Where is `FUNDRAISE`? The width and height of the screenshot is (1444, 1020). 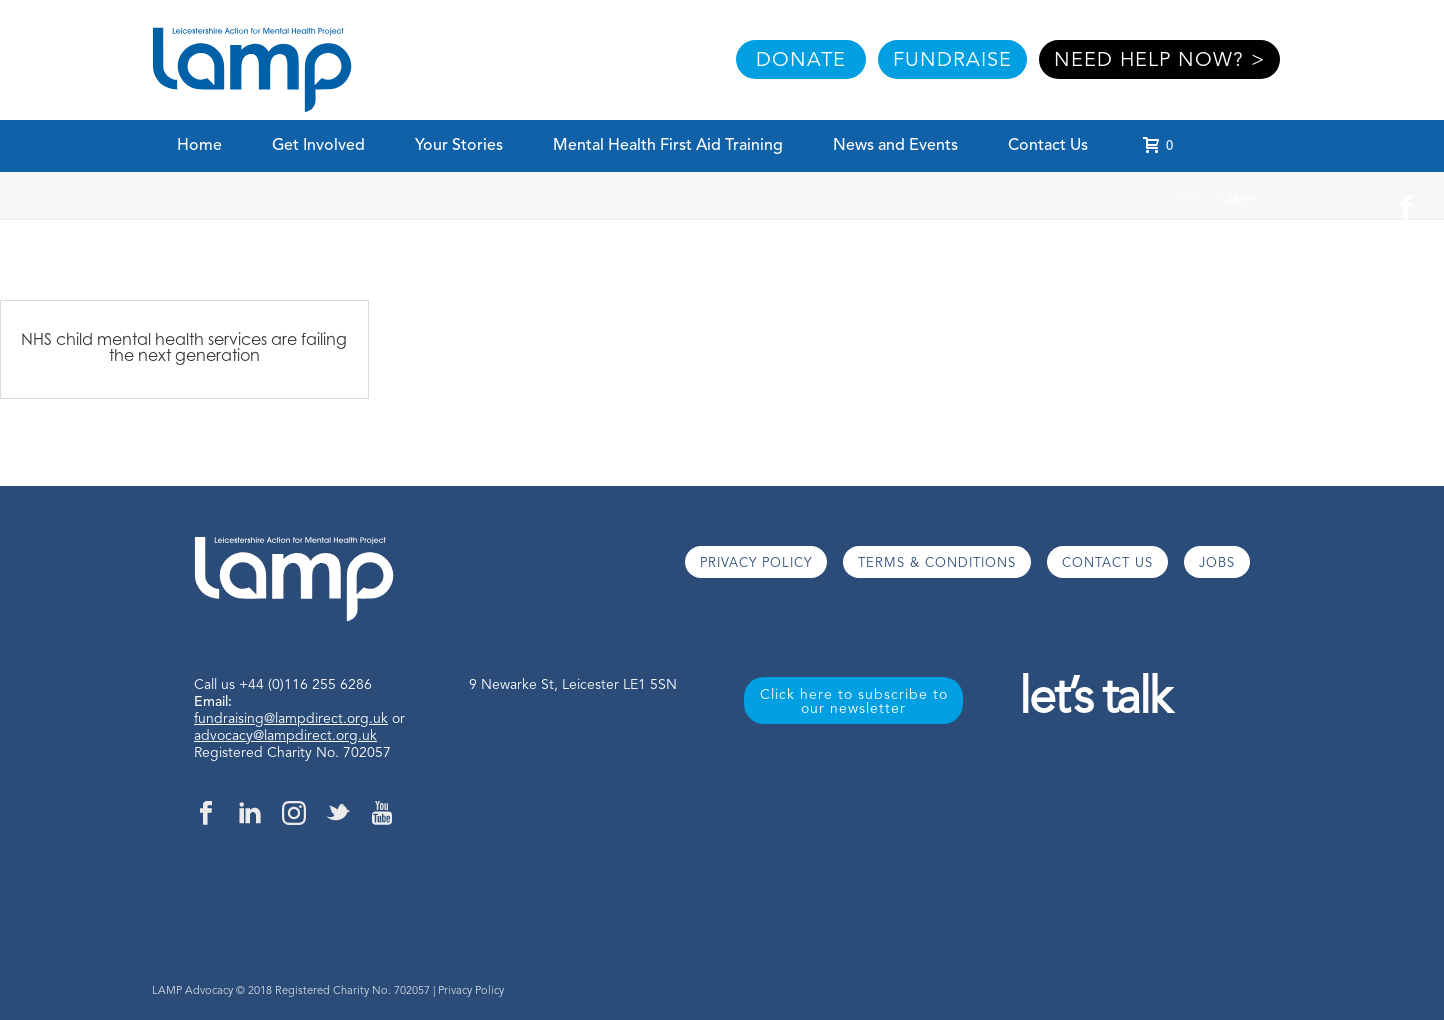 FUNDRAISE is located at coordinates (952, 61).